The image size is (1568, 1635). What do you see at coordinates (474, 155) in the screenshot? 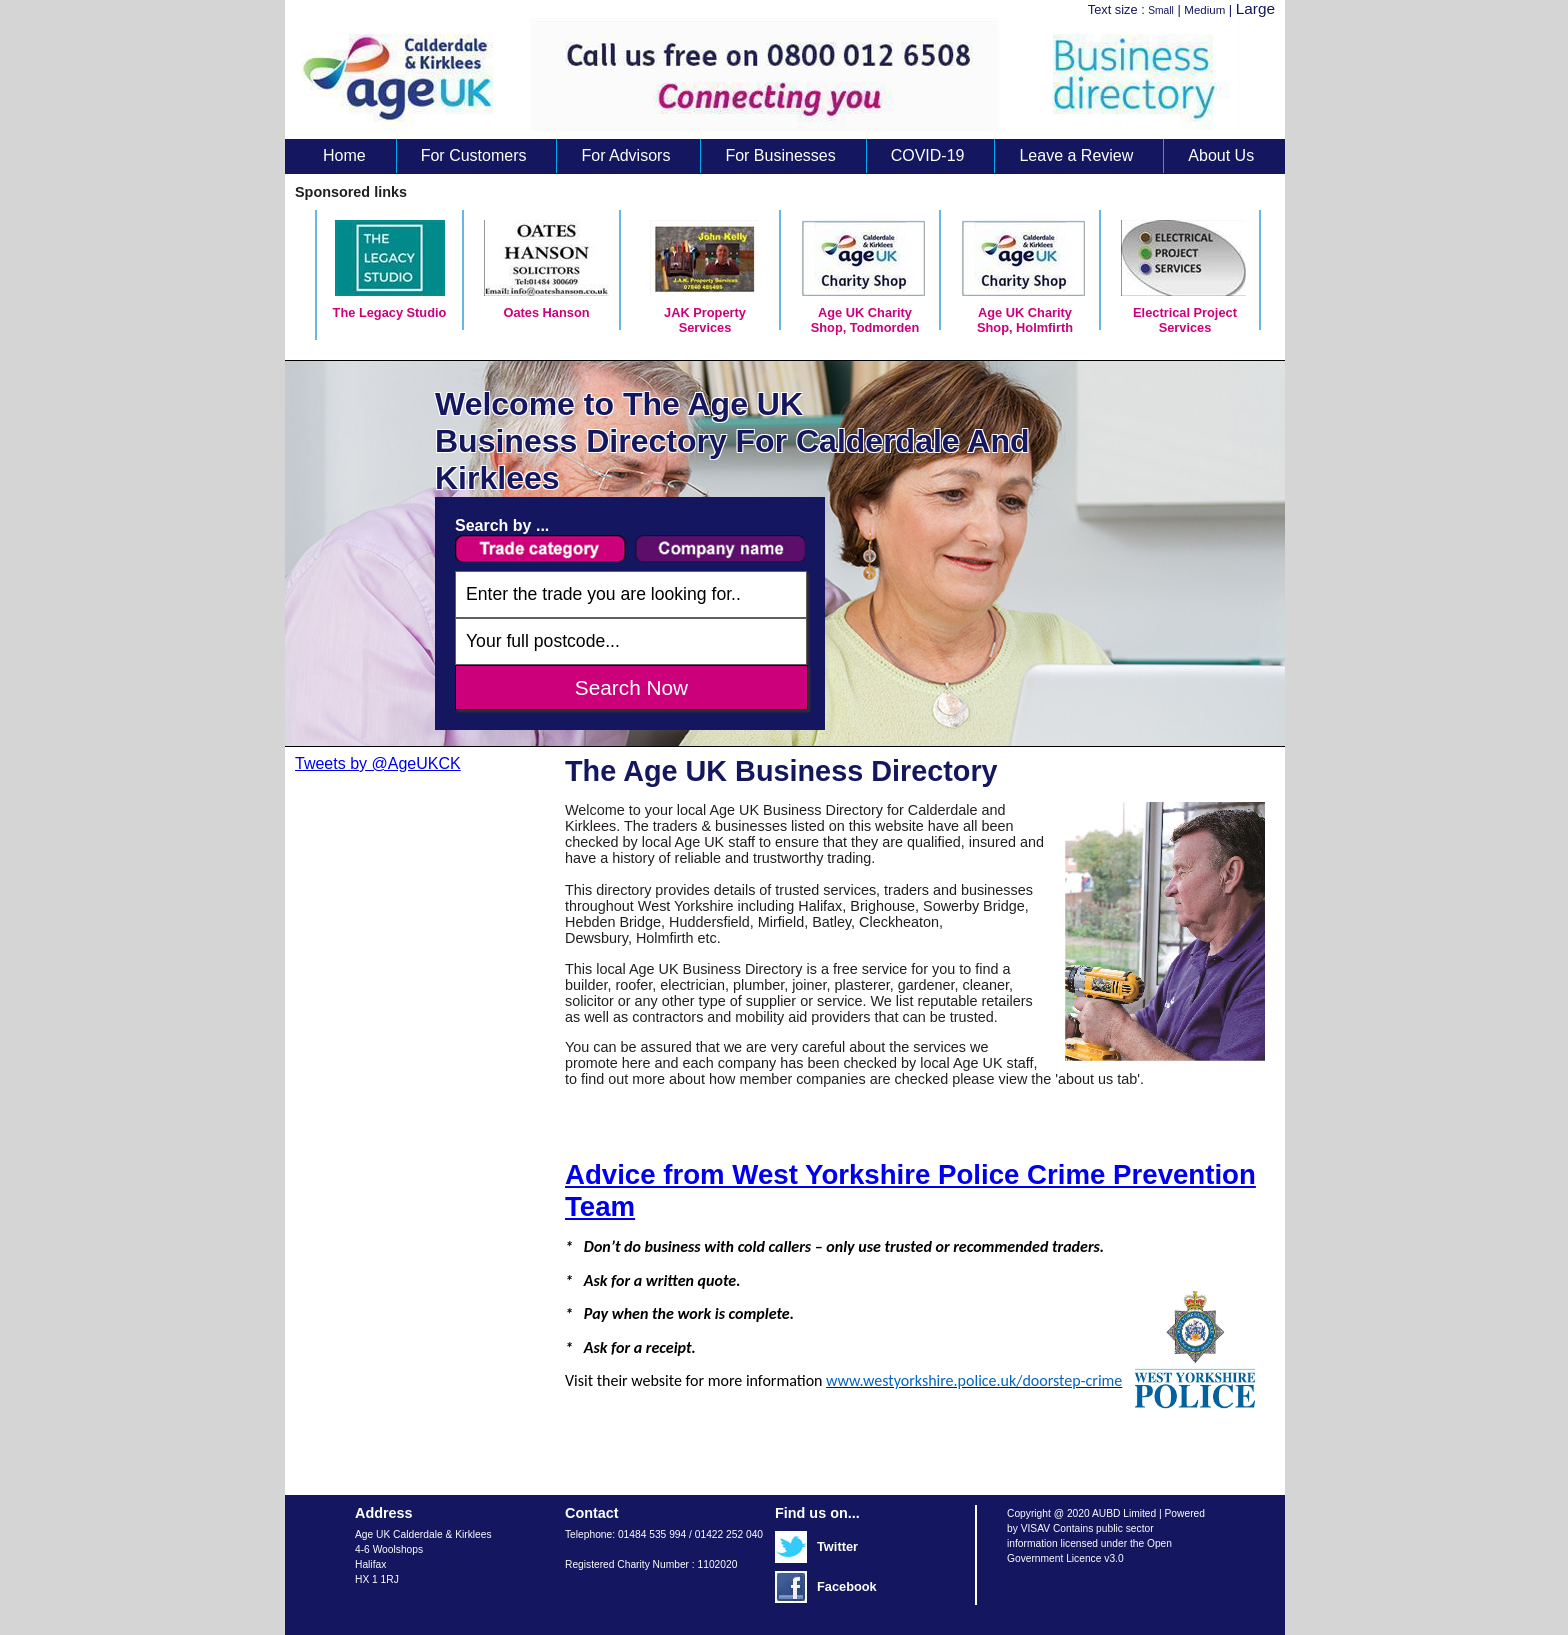
I see `For Customers` at bounding box center [474, 155].